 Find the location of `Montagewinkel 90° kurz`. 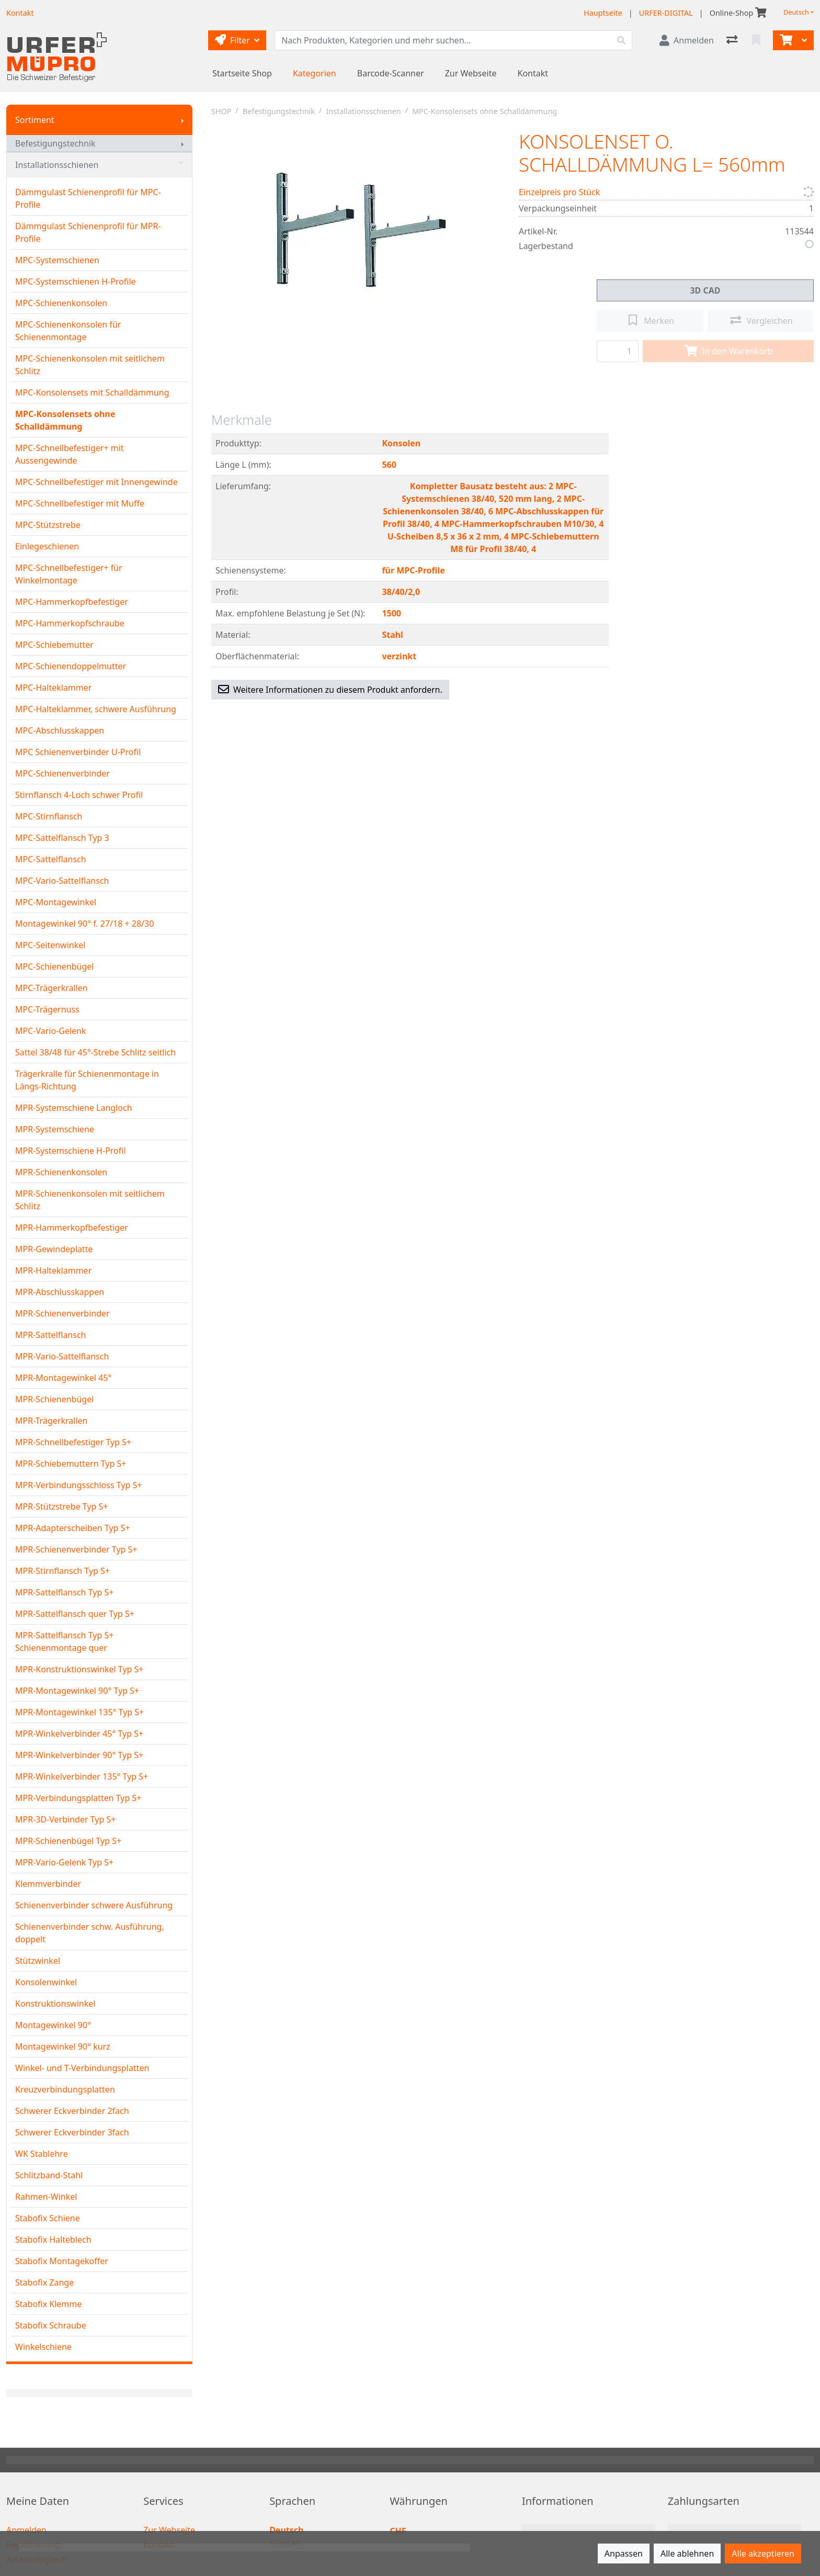

Montagewinkel 90° kurz is located at coordinates (62, 2046).